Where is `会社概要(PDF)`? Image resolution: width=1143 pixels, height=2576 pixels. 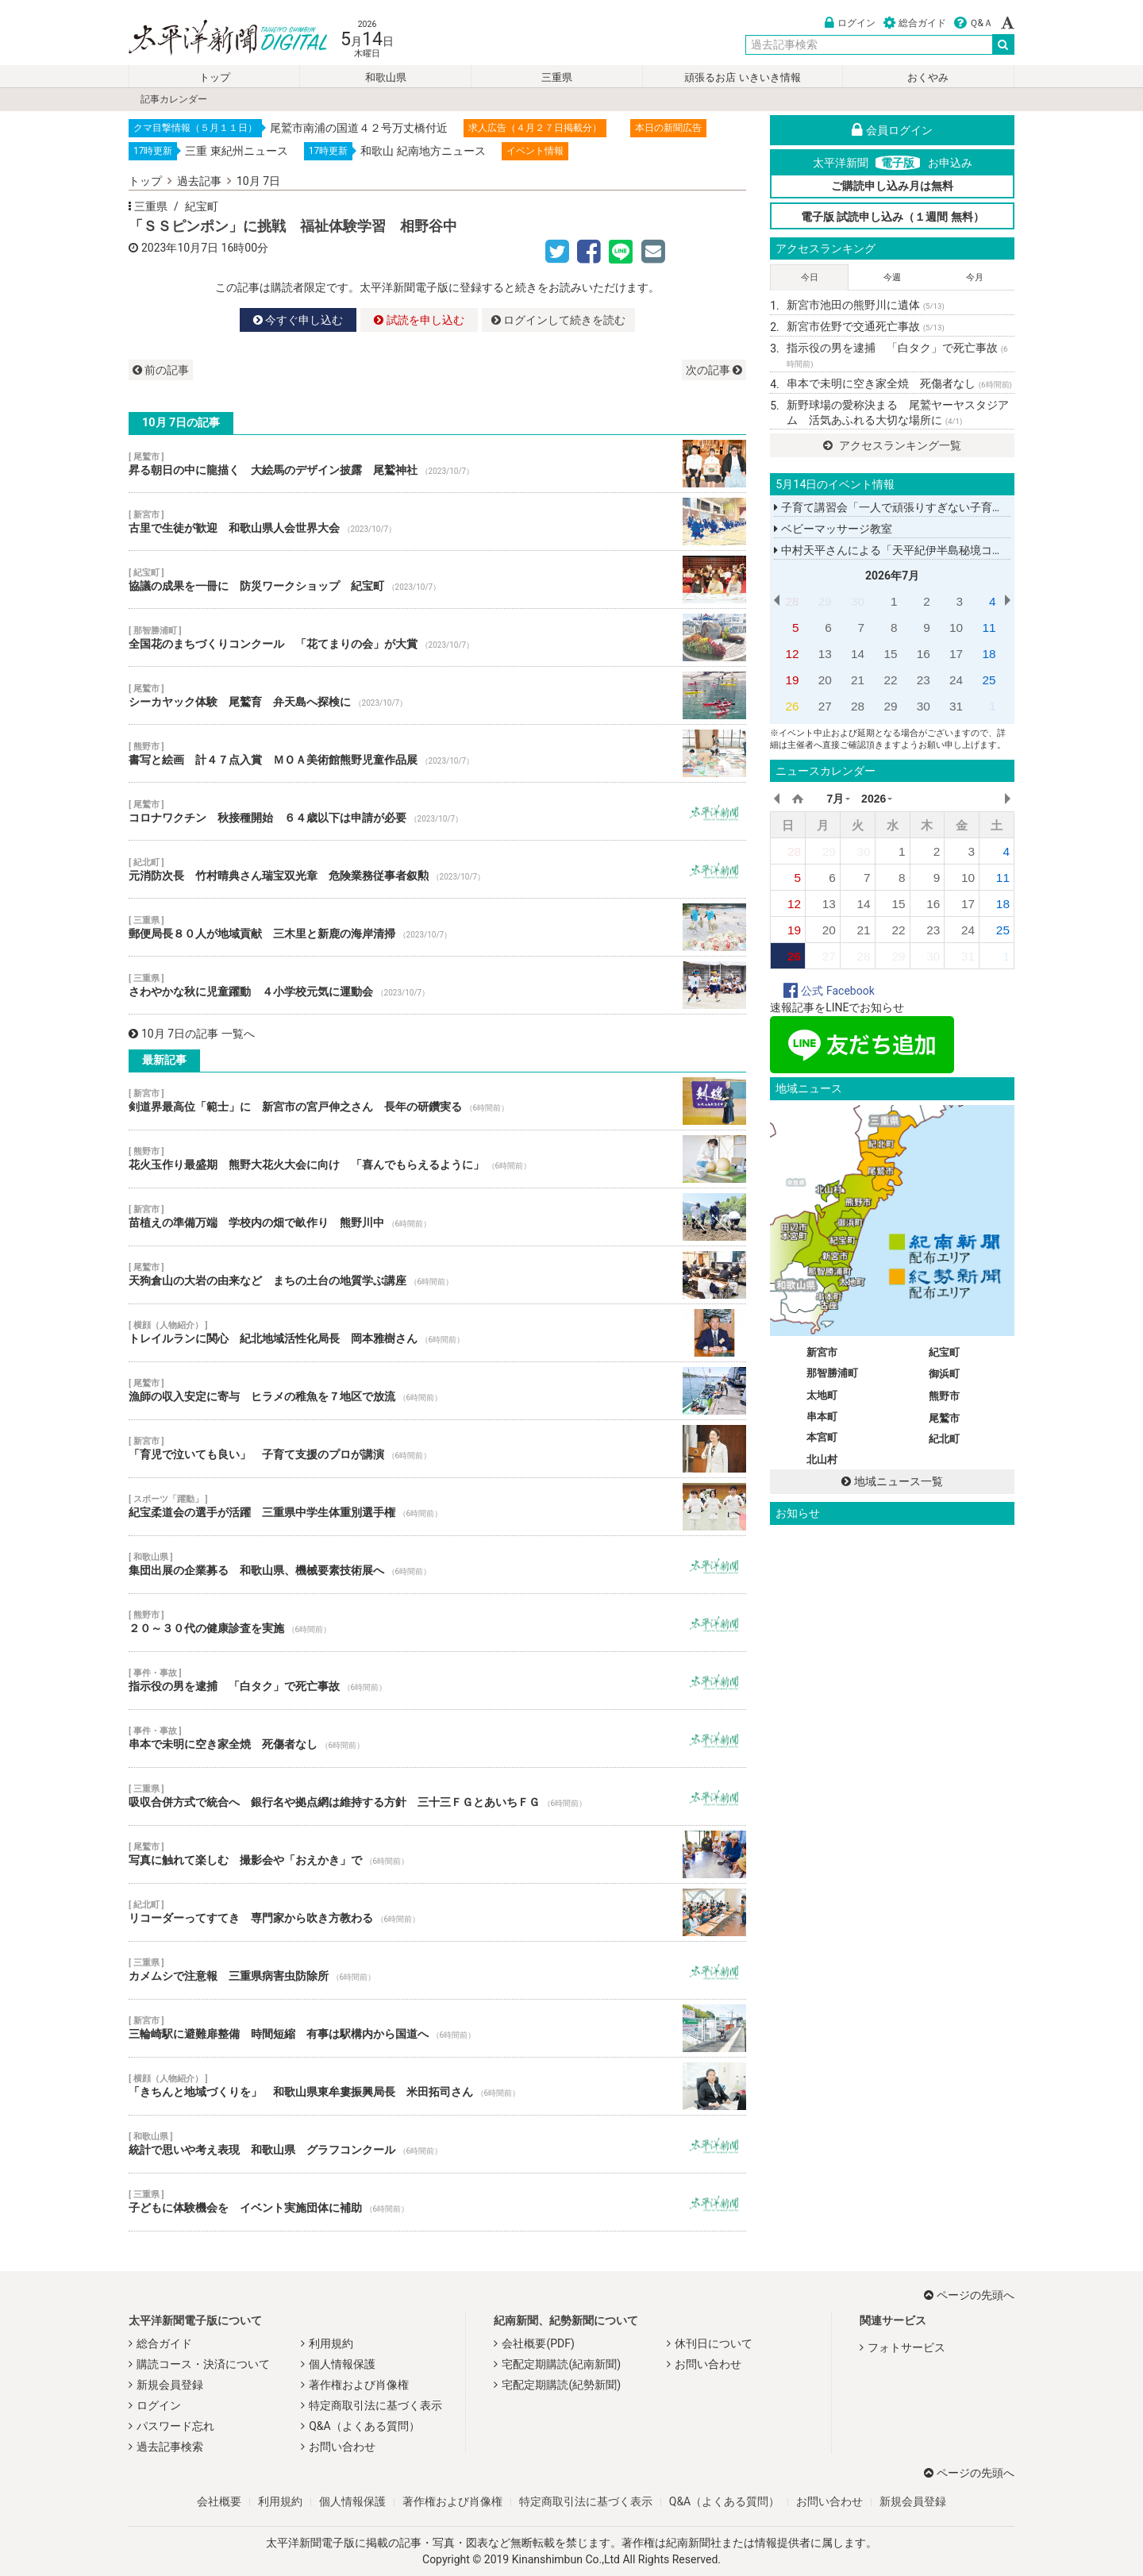
会社概要(PDF) is located at coordinates (538, 2343).